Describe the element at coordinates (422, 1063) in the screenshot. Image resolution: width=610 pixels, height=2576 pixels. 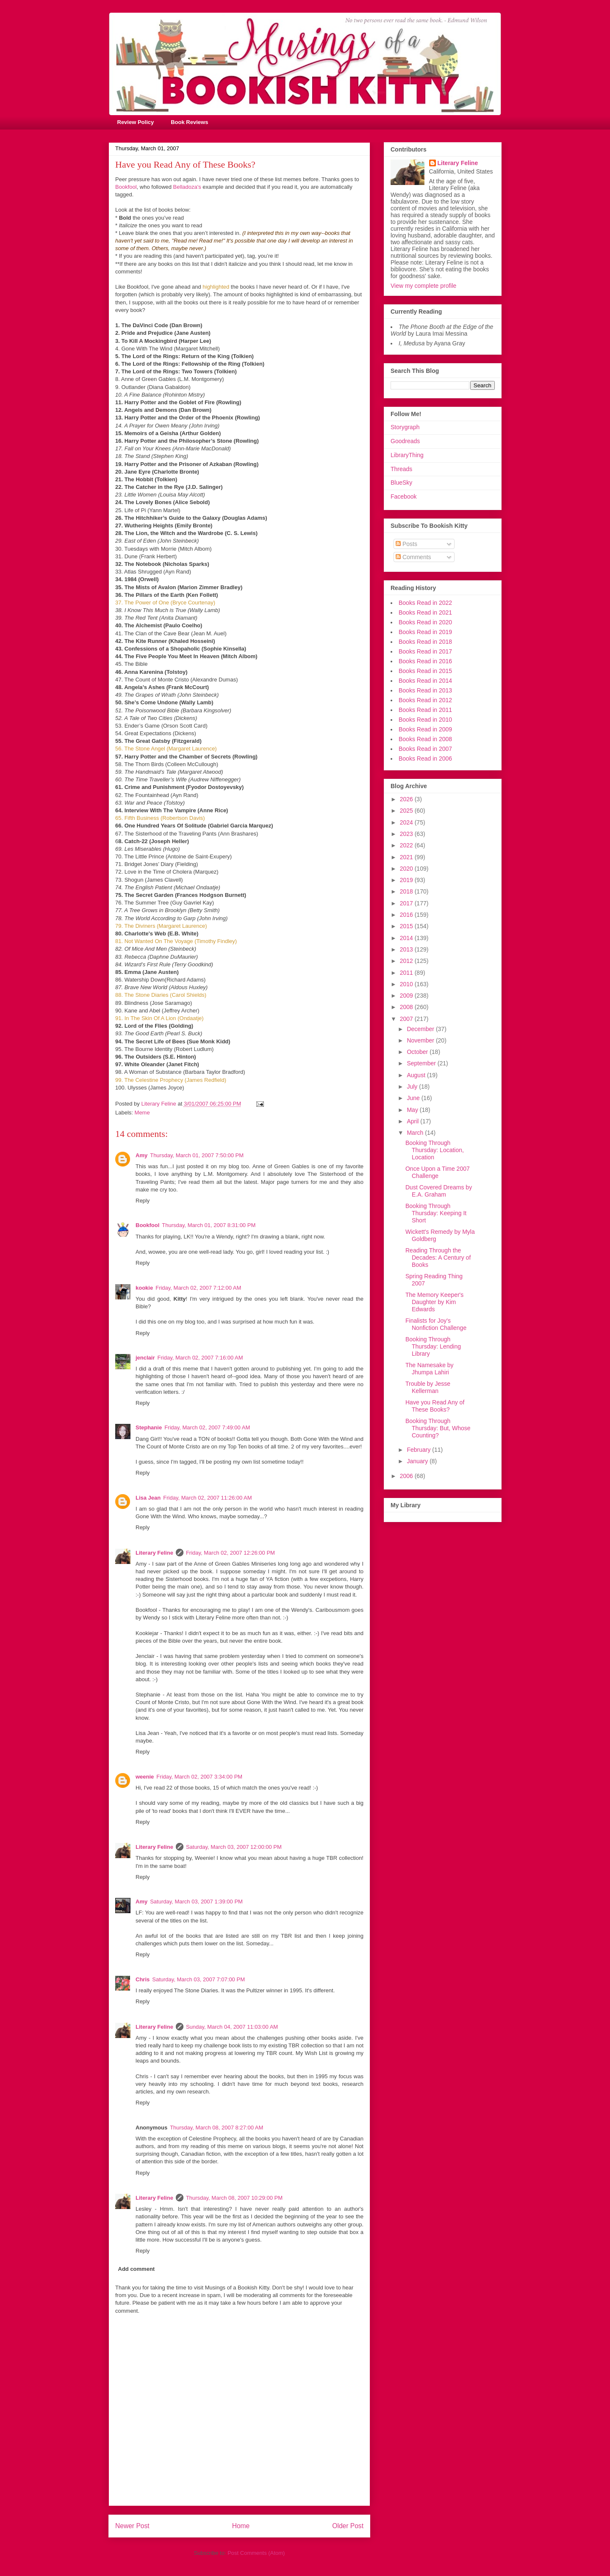
I see `September` at that location.